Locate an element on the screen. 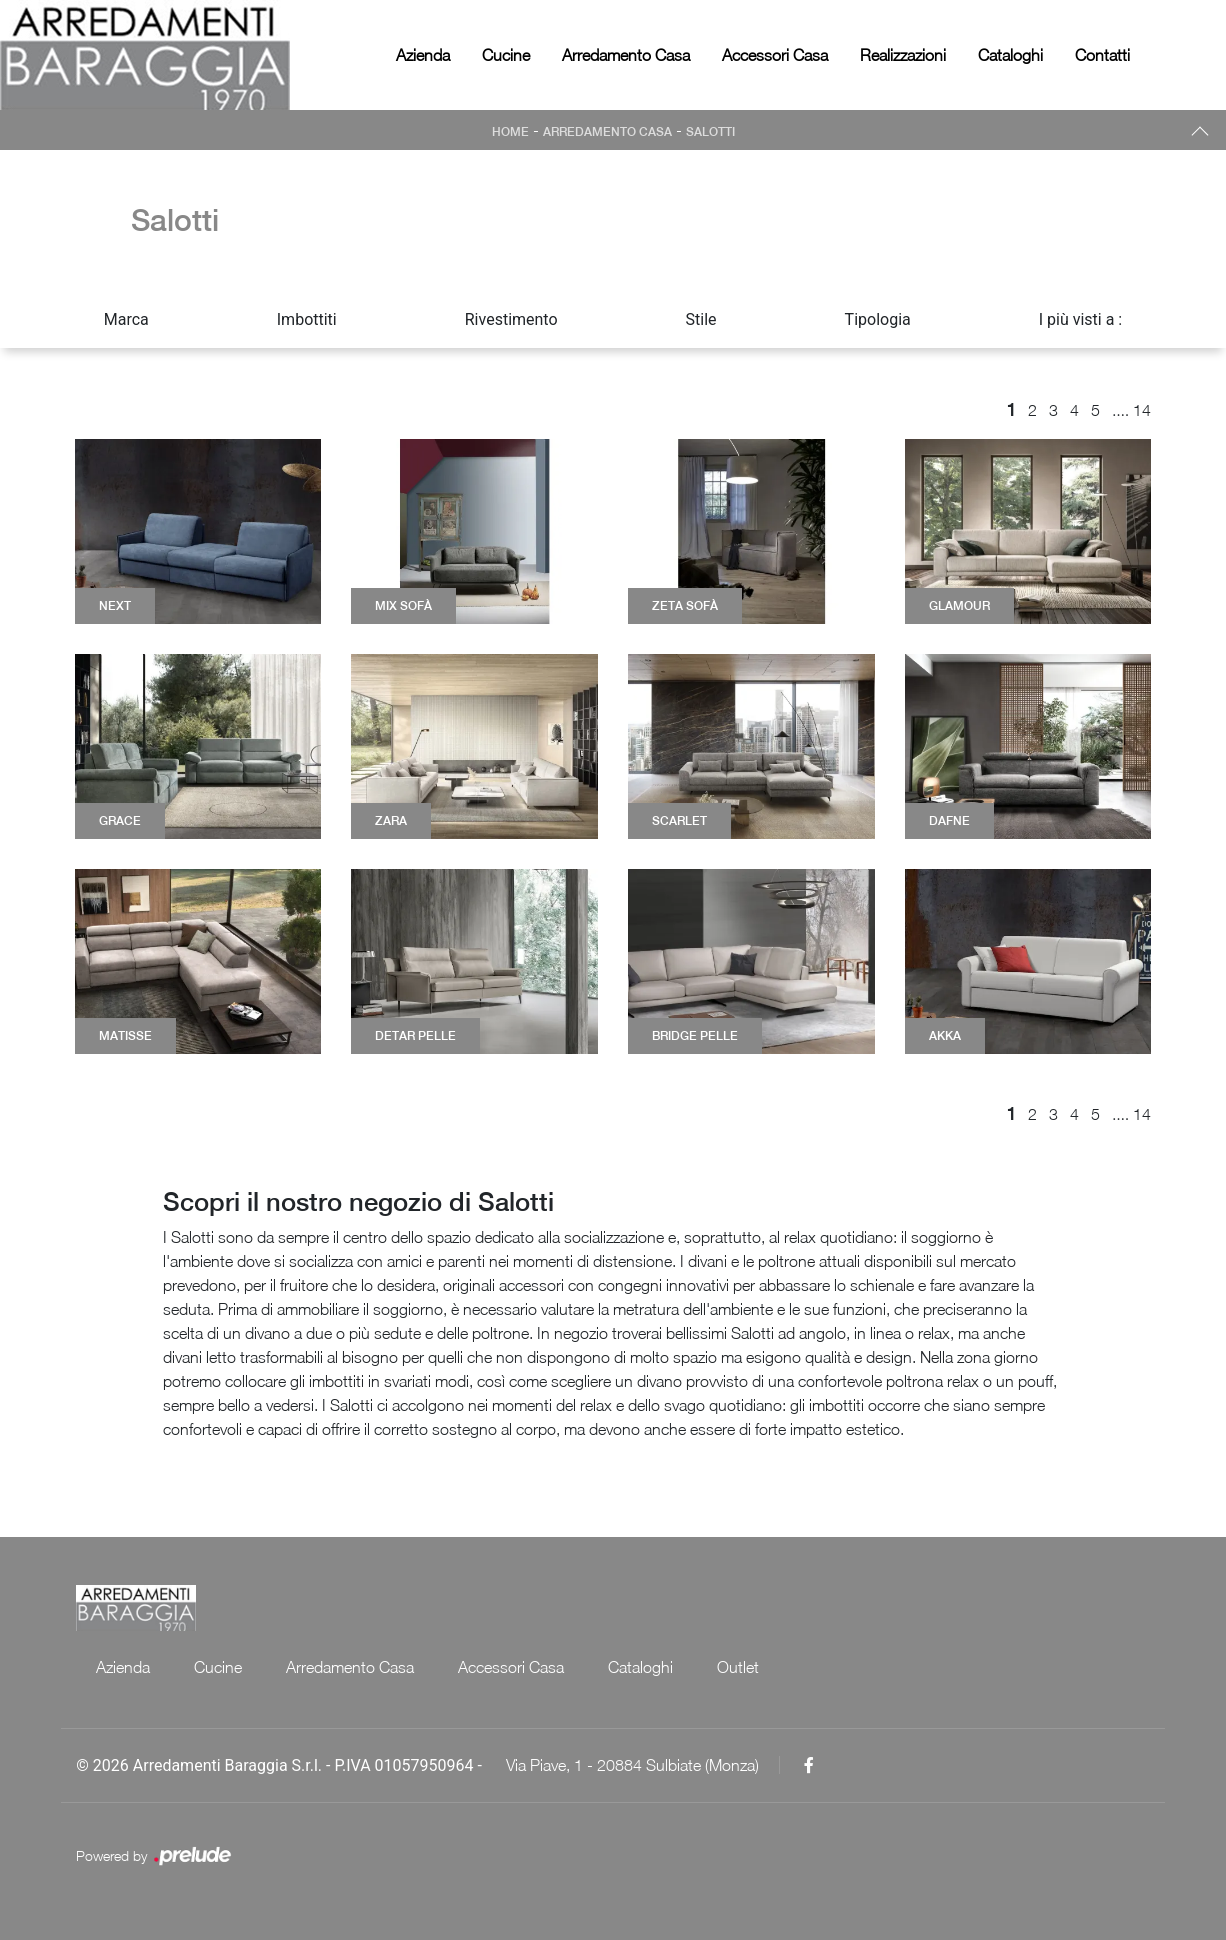 Image resolution: width=1226 pixels, height=1940 pixels. Accessori Casa is located at coordinates (775, 55).